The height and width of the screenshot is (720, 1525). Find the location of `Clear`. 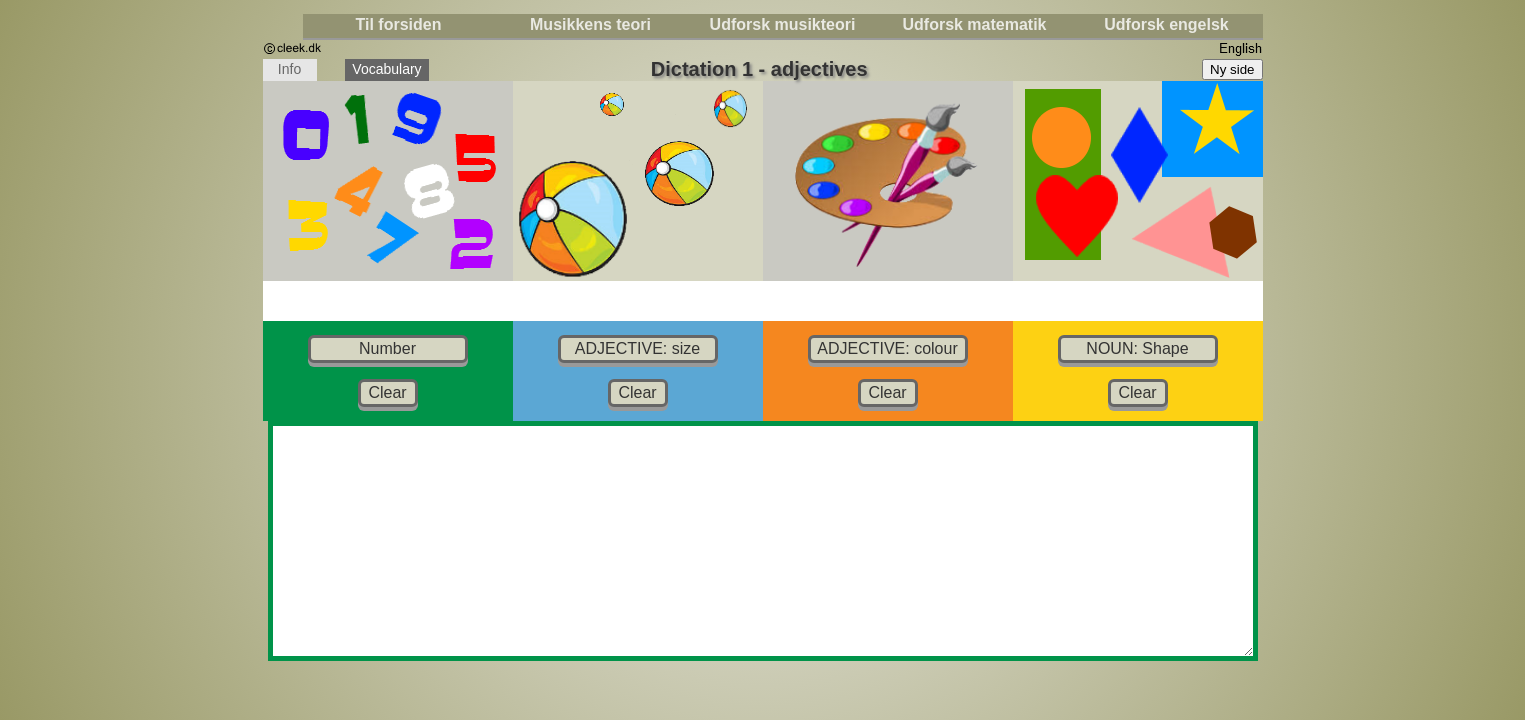

Clear is located at coordinates (387, 392).